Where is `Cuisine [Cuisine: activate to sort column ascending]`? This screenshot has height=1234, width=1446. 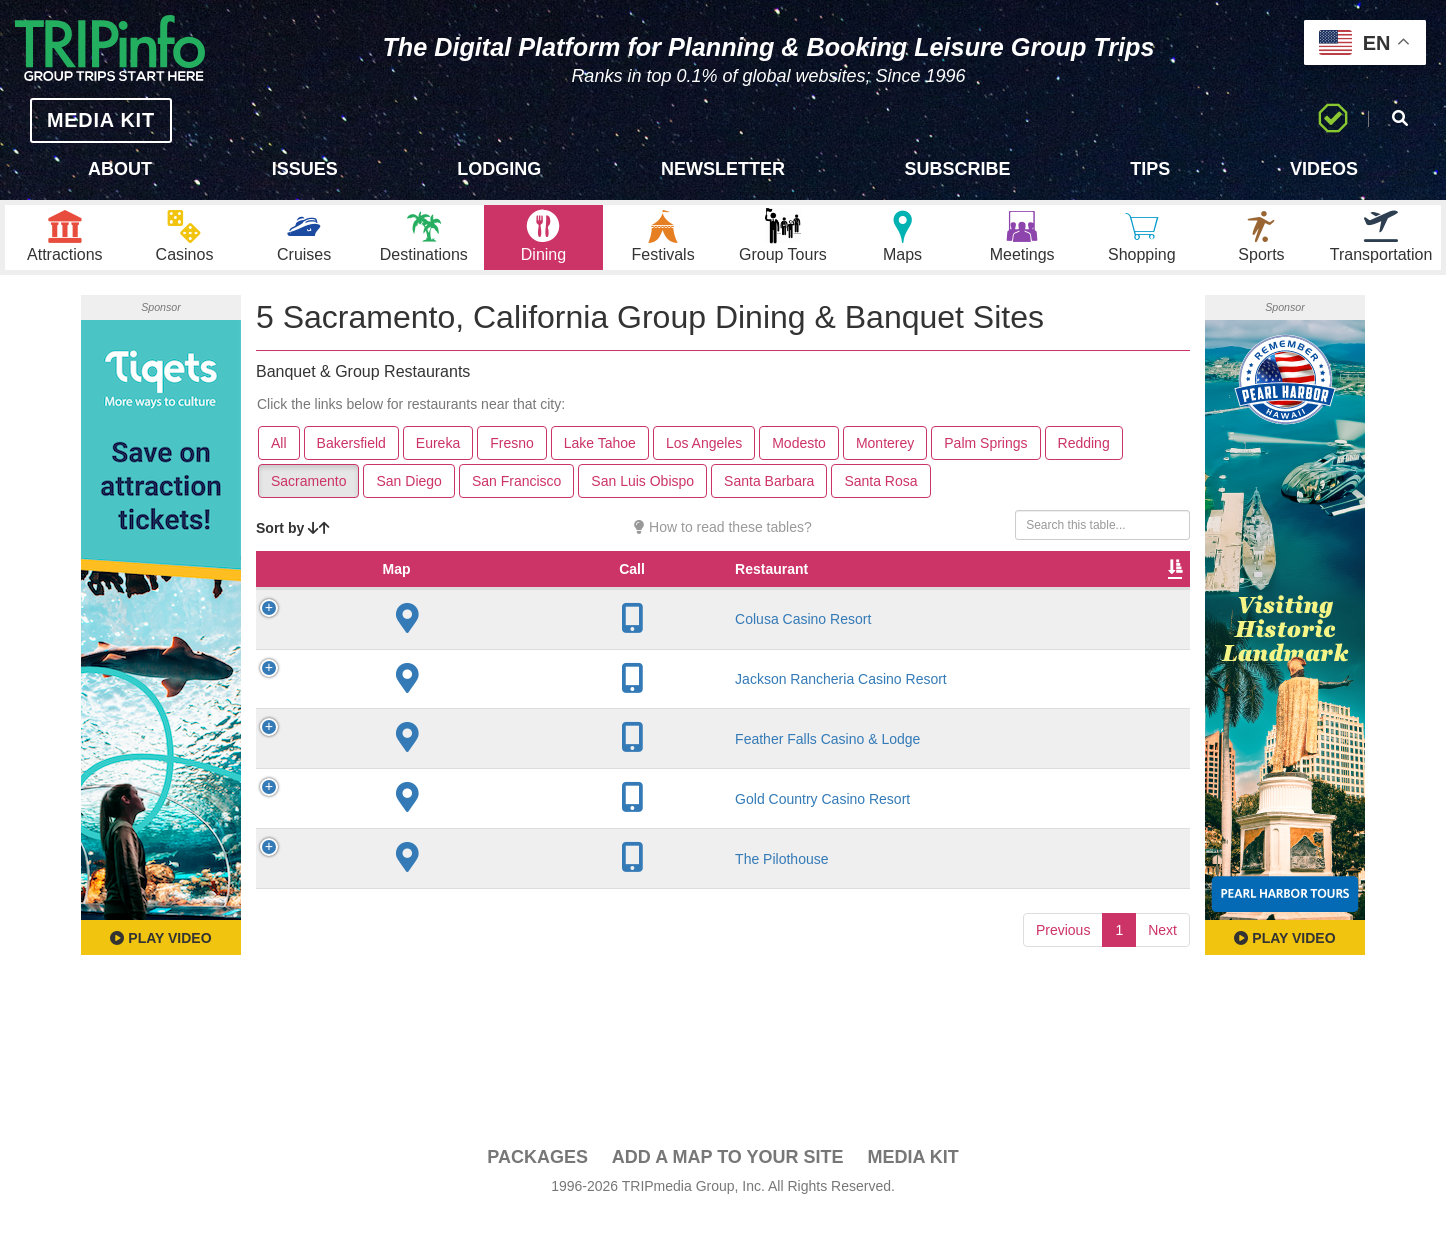
Cuisine [Cuisine: activate to sort column ascending] is located at coordinates (801, 607).